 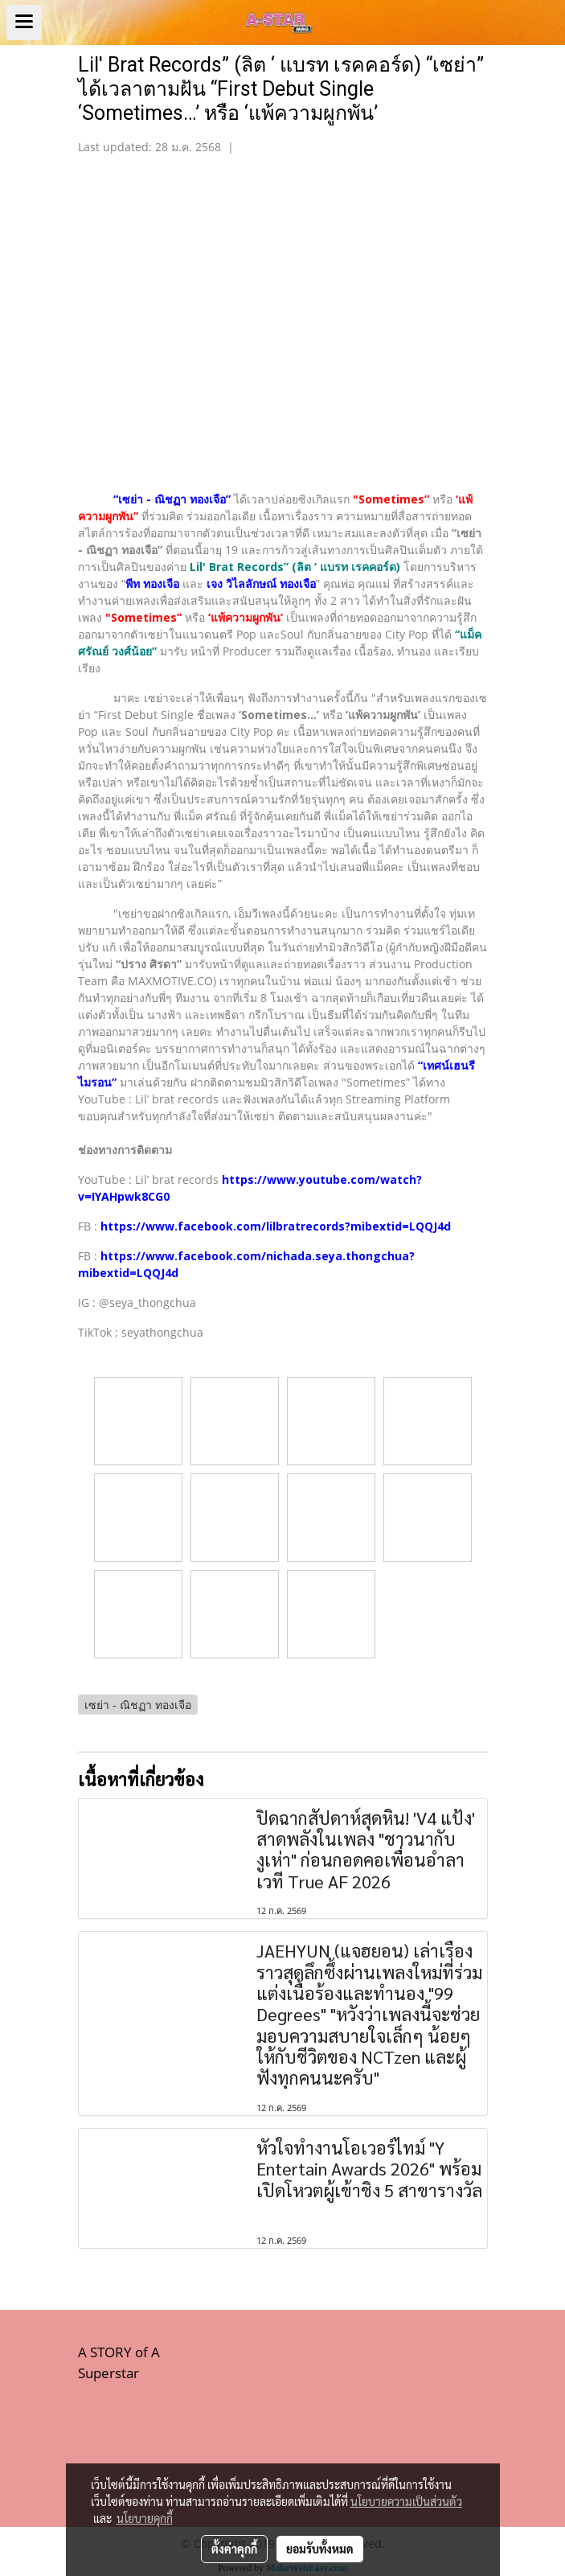 I want to click on นโยบายความเป็นส่วนตัว, so click(x=406, y=2501).